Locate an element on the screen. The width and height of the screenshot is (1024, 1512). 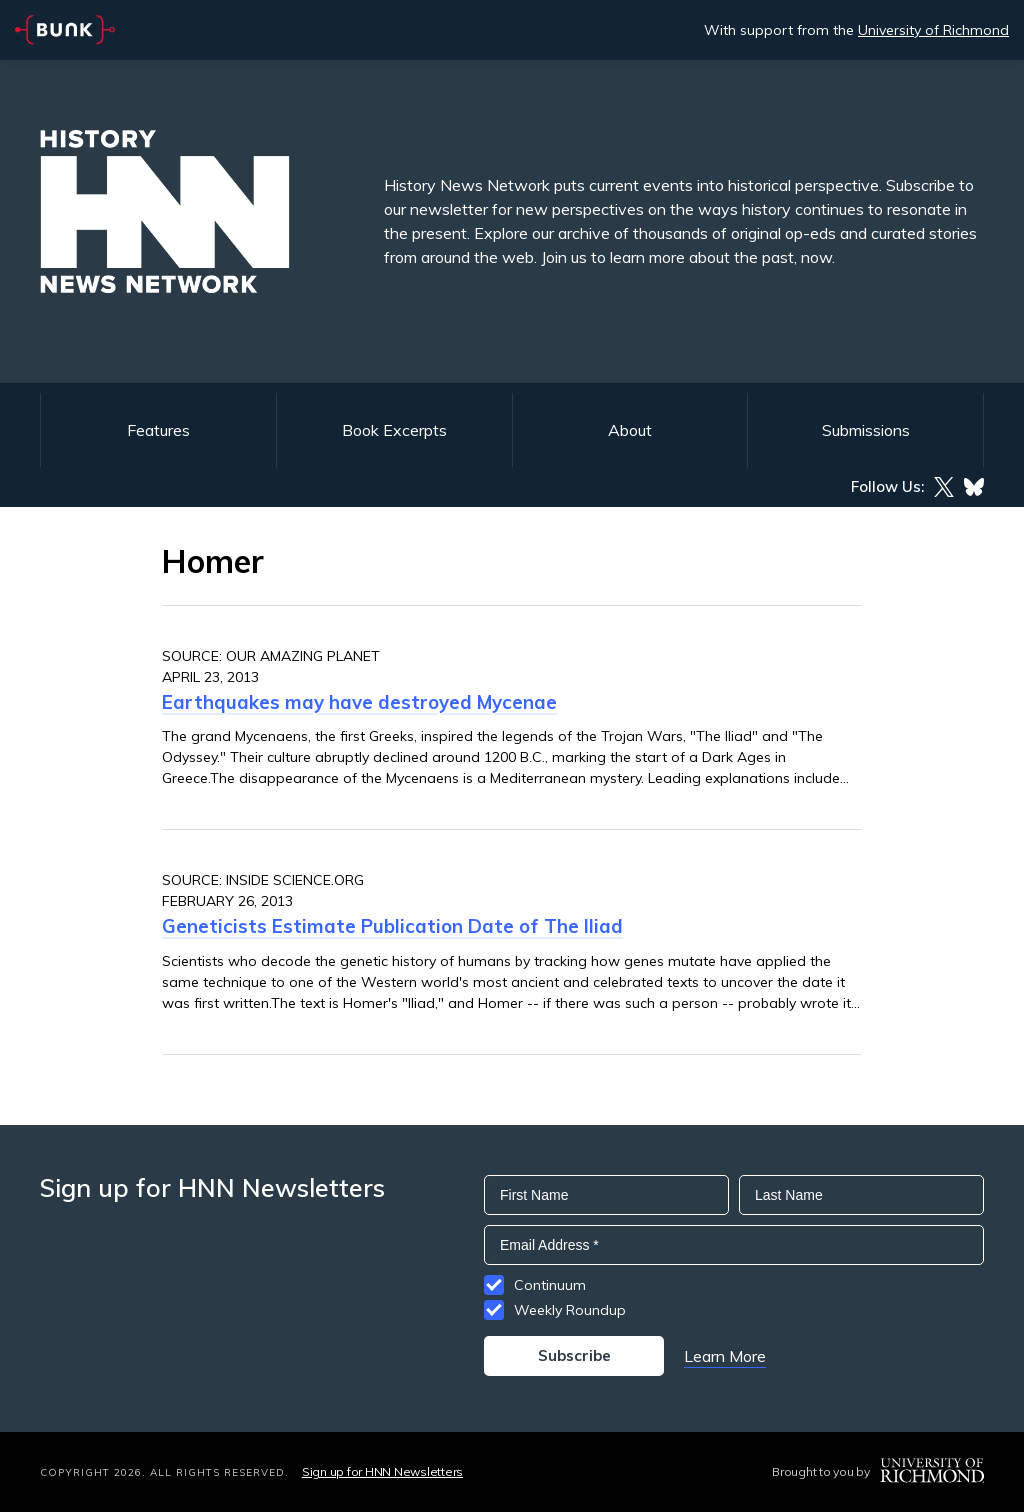
Submissions is located at coordinates (866, 430).